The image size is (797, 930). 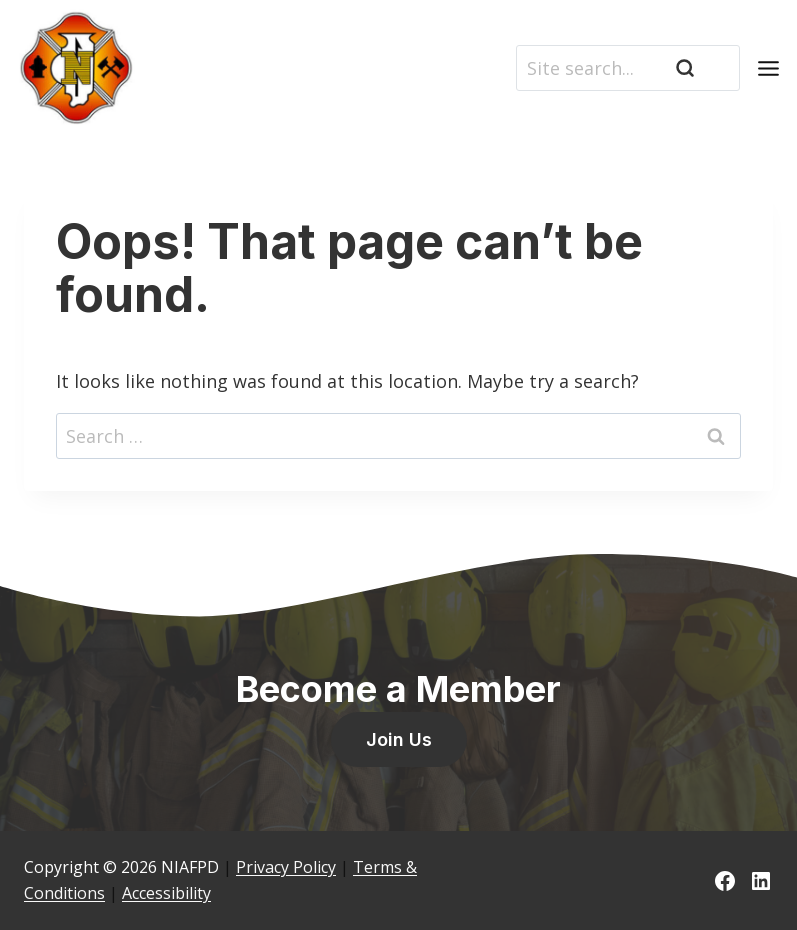 What do you see at coordinates (628, 67) in the screenshot?
I see `[Search]` at bounding box center [628, 67].